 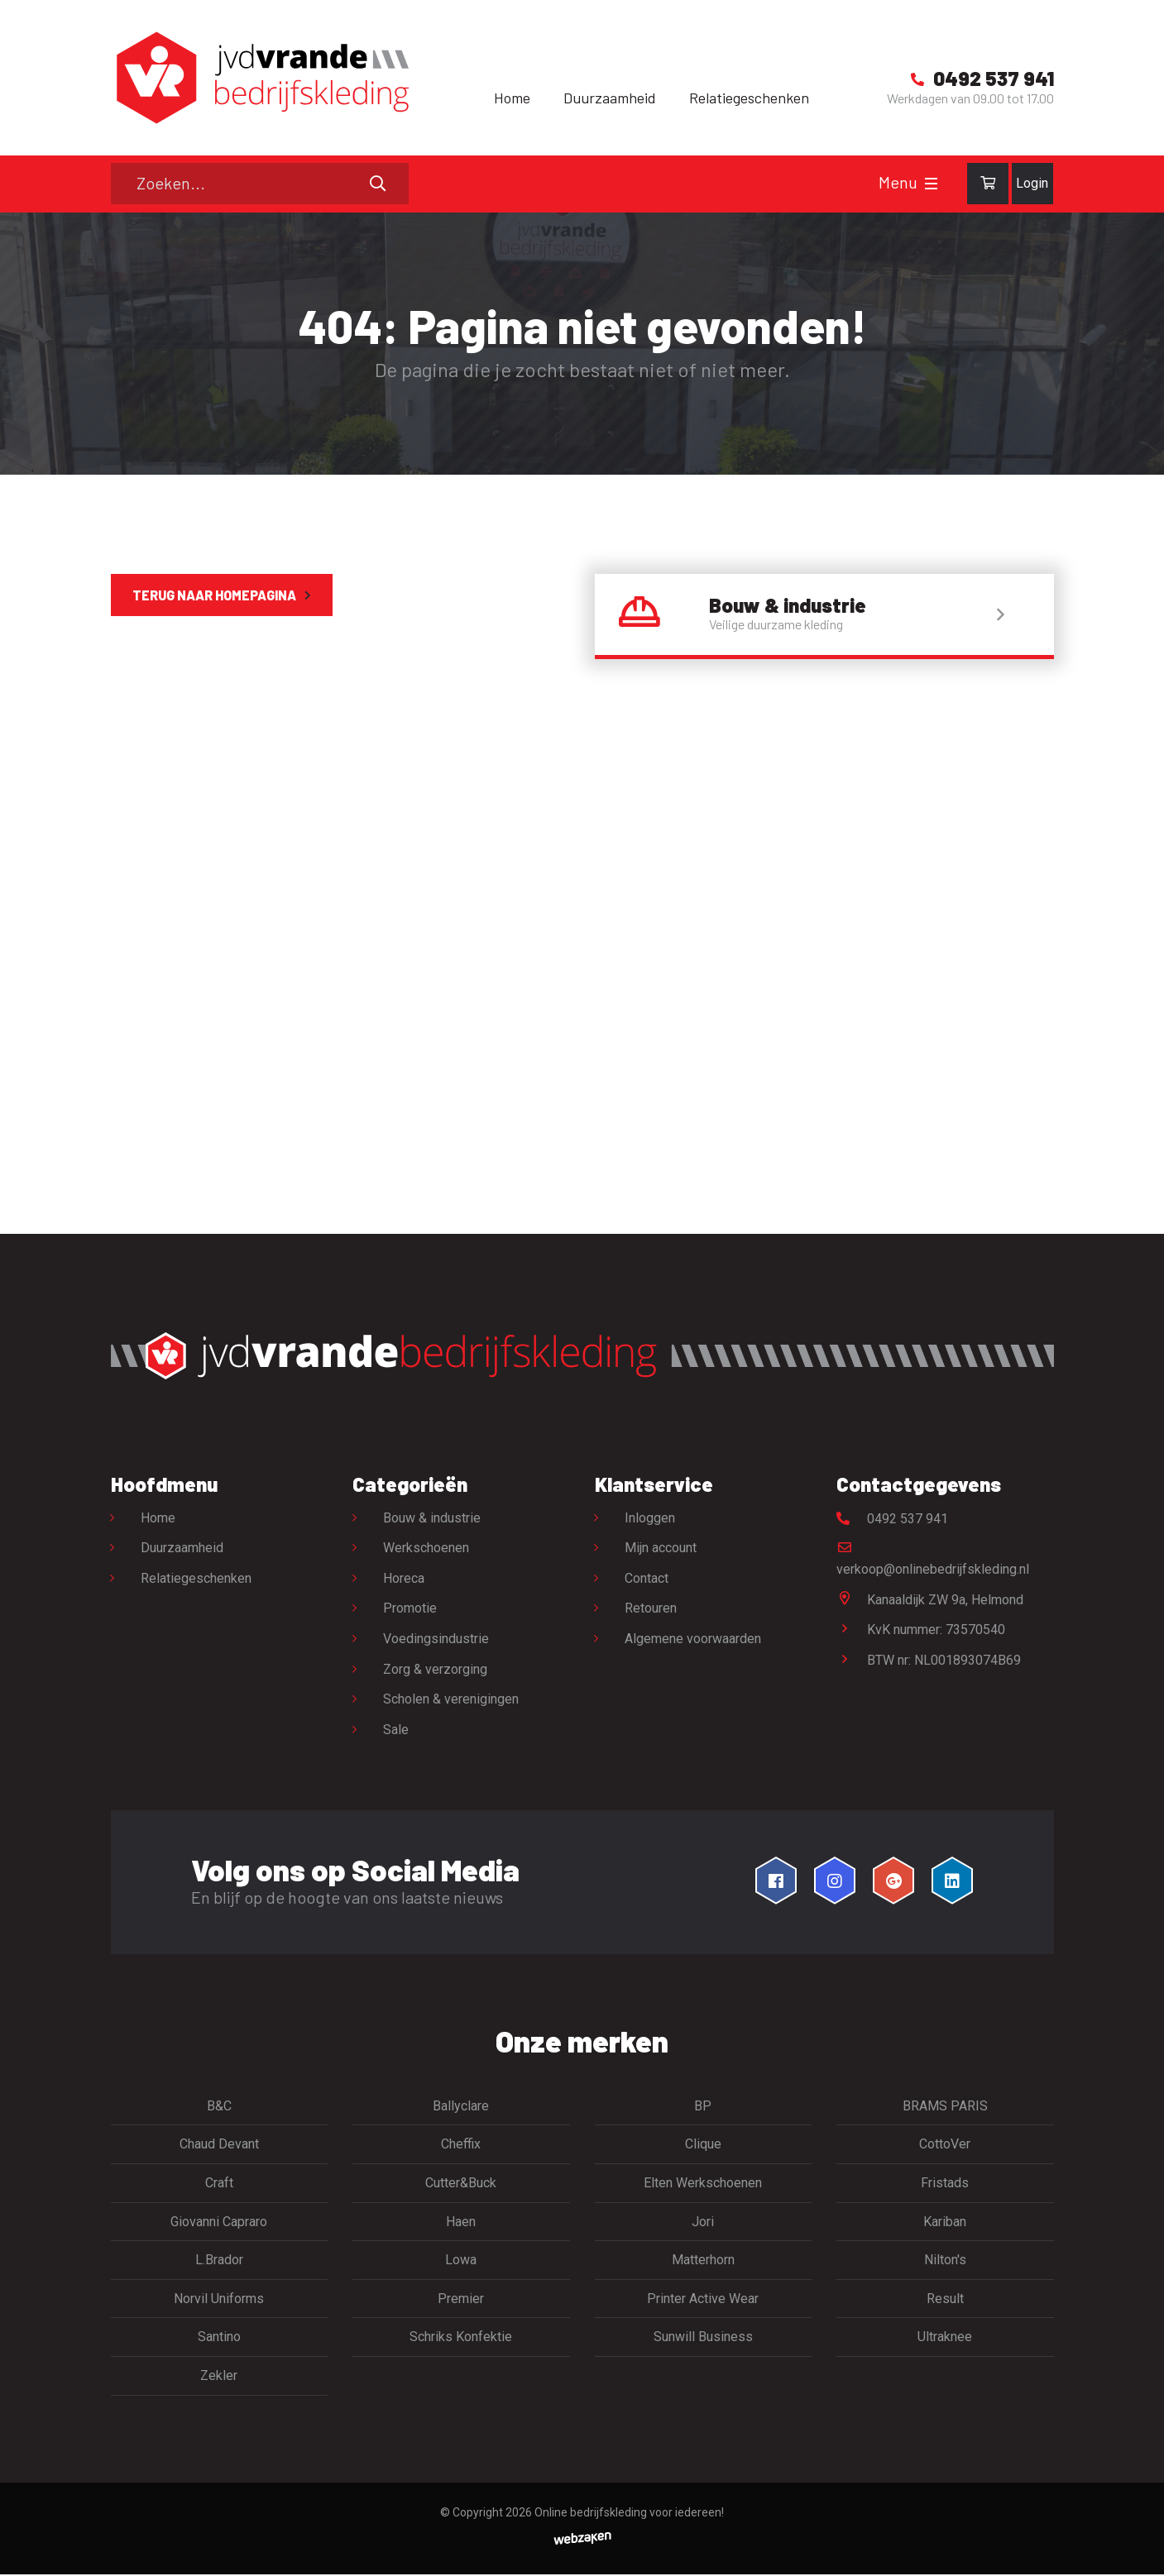 I want to click on Mijn account, so click(x=661, y=1549).